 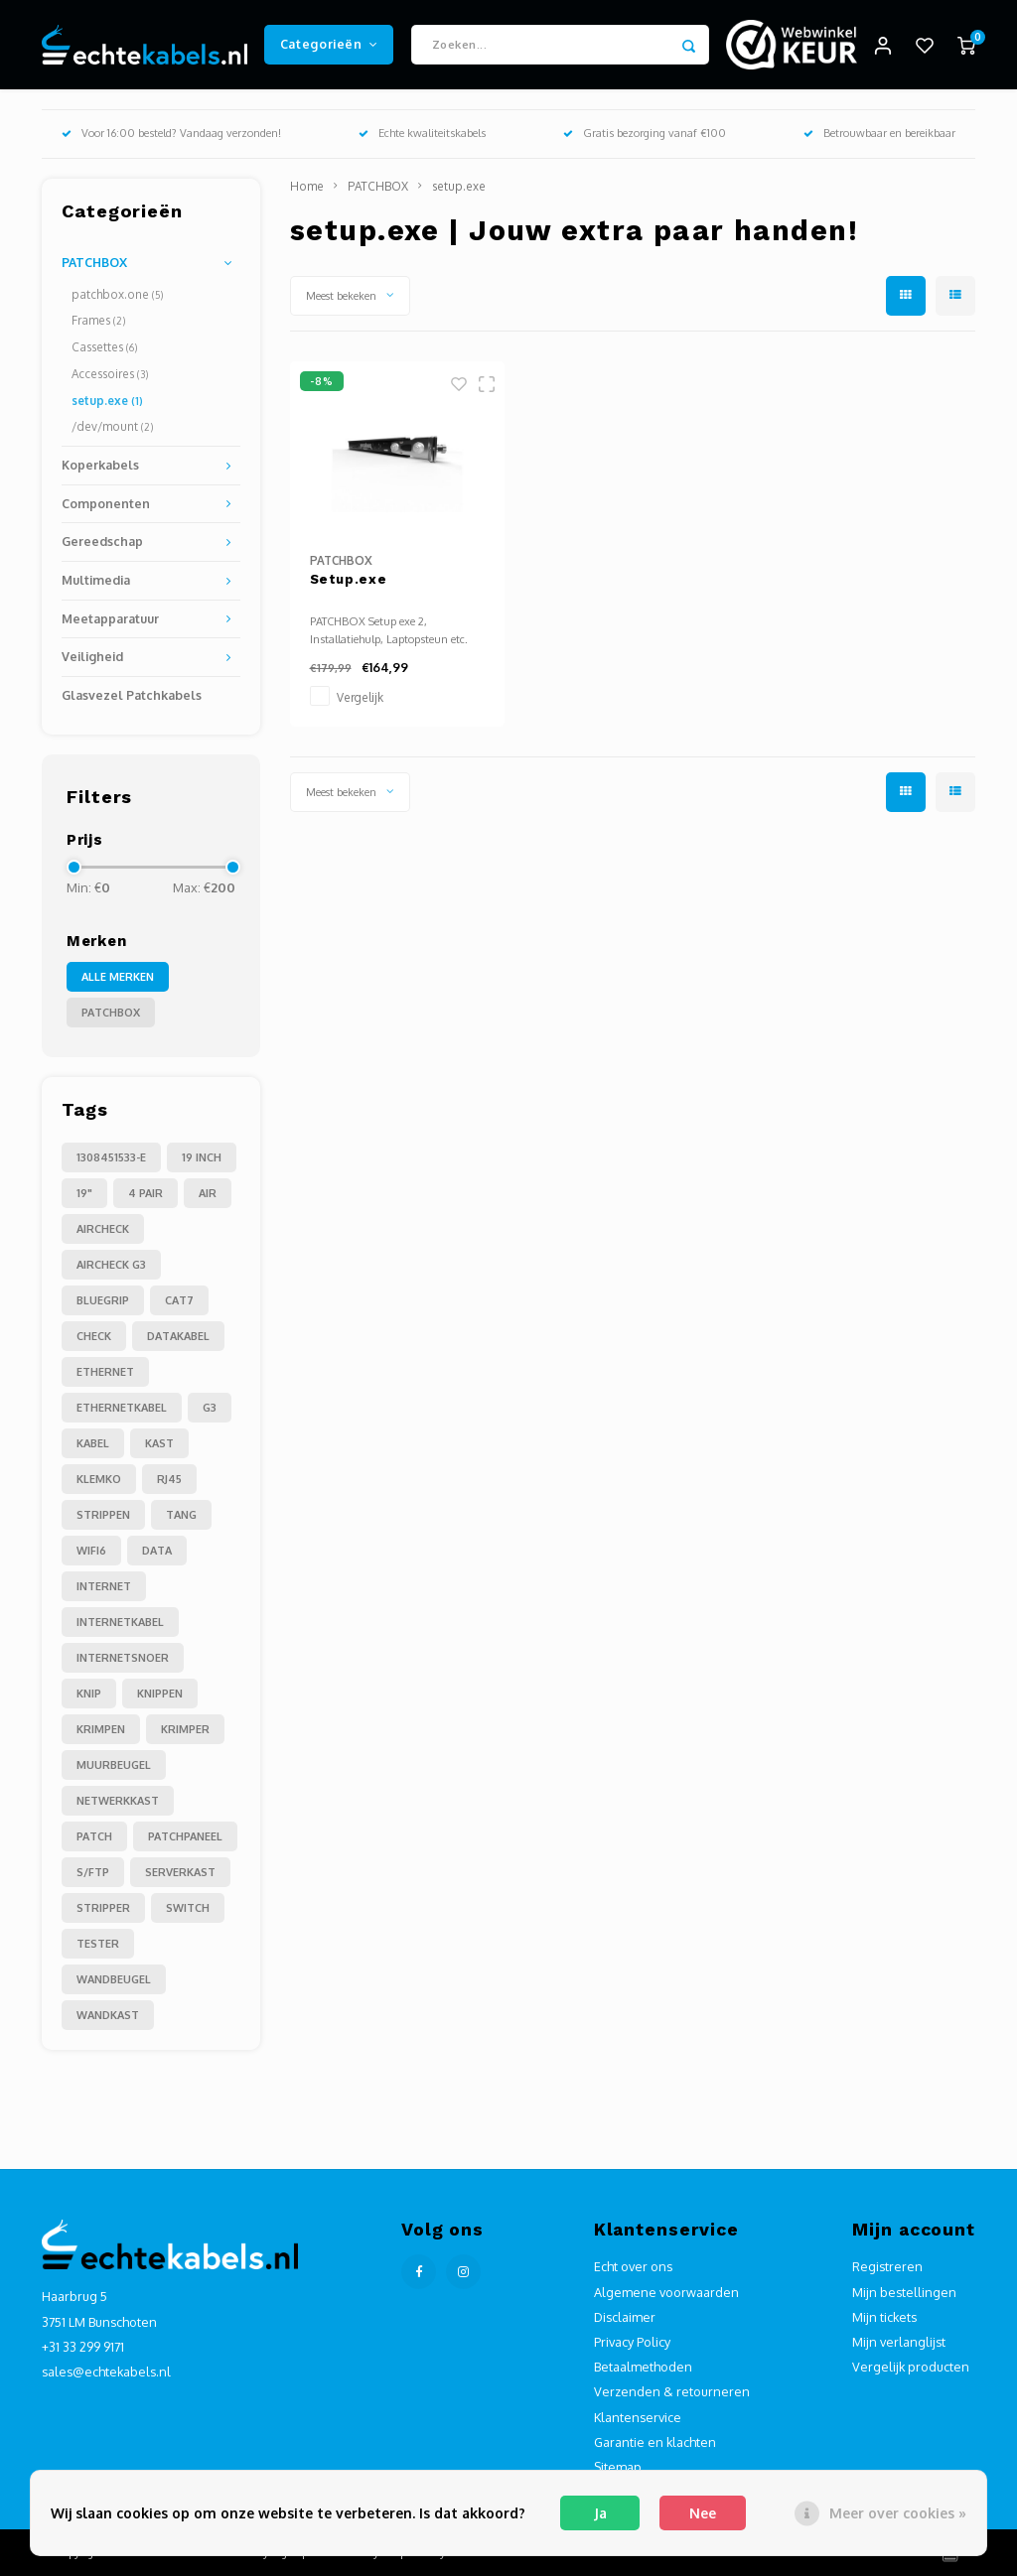 What do you see at coordinates (159, 1443) in the screenshot?
I see `Kast` at bounding box center [159, 1443].